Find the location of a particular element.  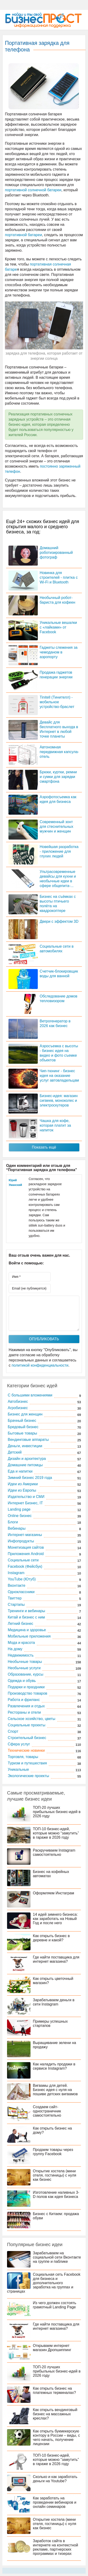

Online бизнес is located at coordinates (20, 1516).